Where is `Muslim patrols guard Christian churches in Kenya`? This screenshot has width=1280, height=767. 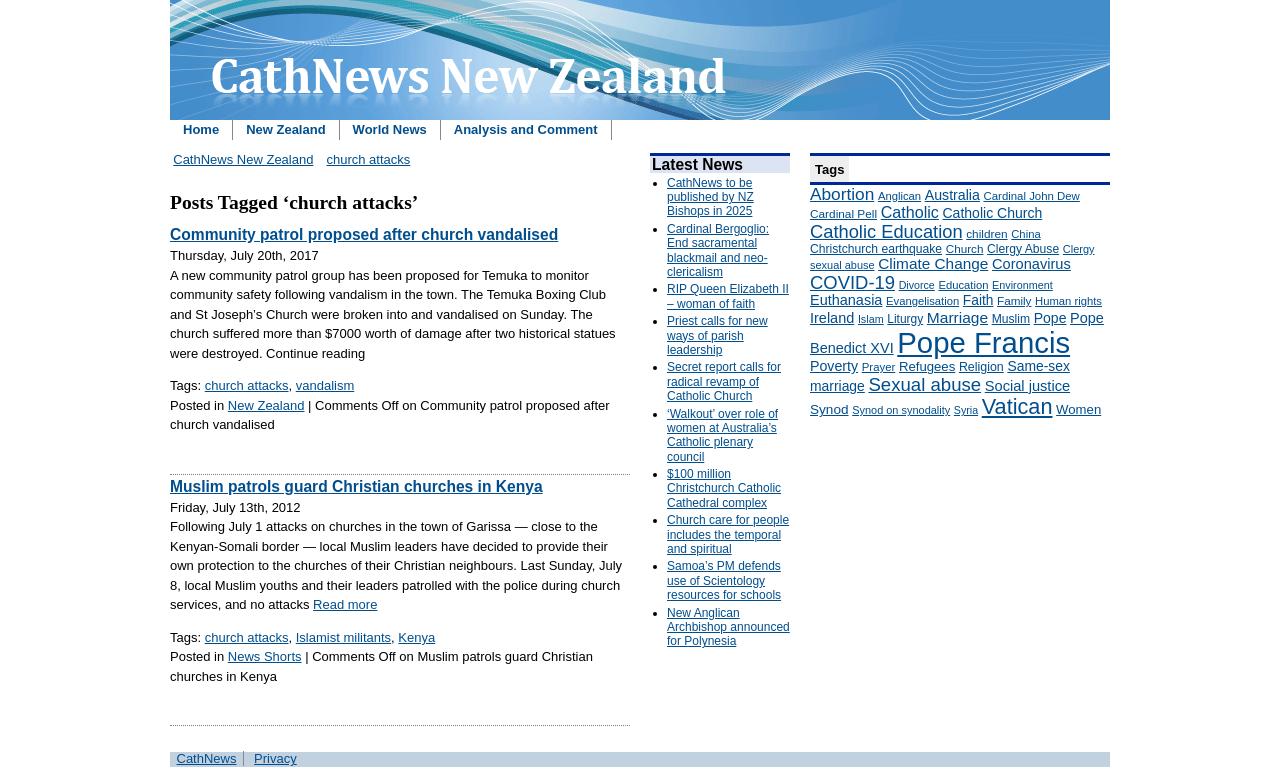
Muslim patrols guard Christian churches in Kenya is located at coordinates (356, 486).